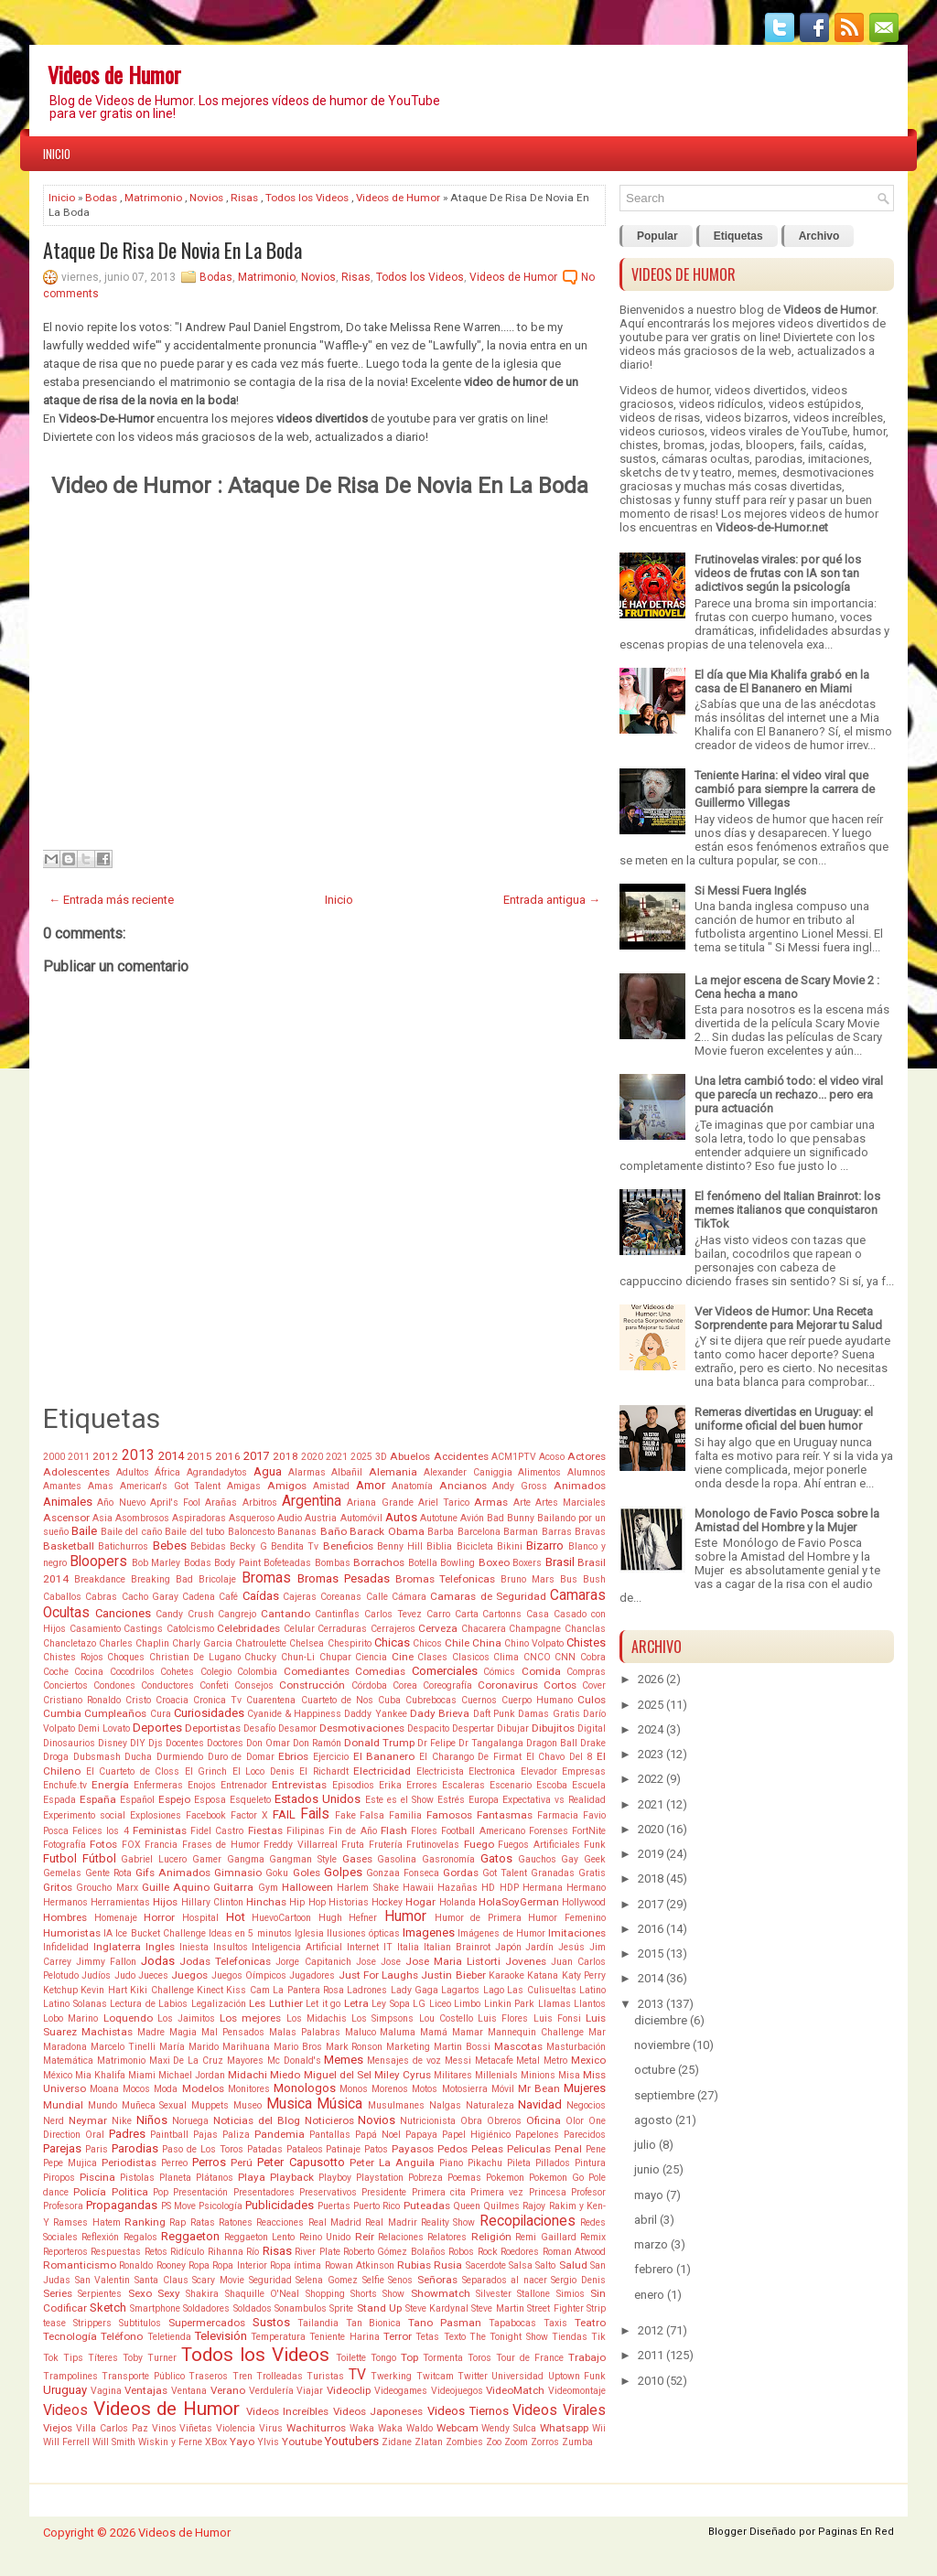  What do you see at coordinates (384, 1756) in the screenshot?
I see `El Bananero` at bounding box center [384, 1756].